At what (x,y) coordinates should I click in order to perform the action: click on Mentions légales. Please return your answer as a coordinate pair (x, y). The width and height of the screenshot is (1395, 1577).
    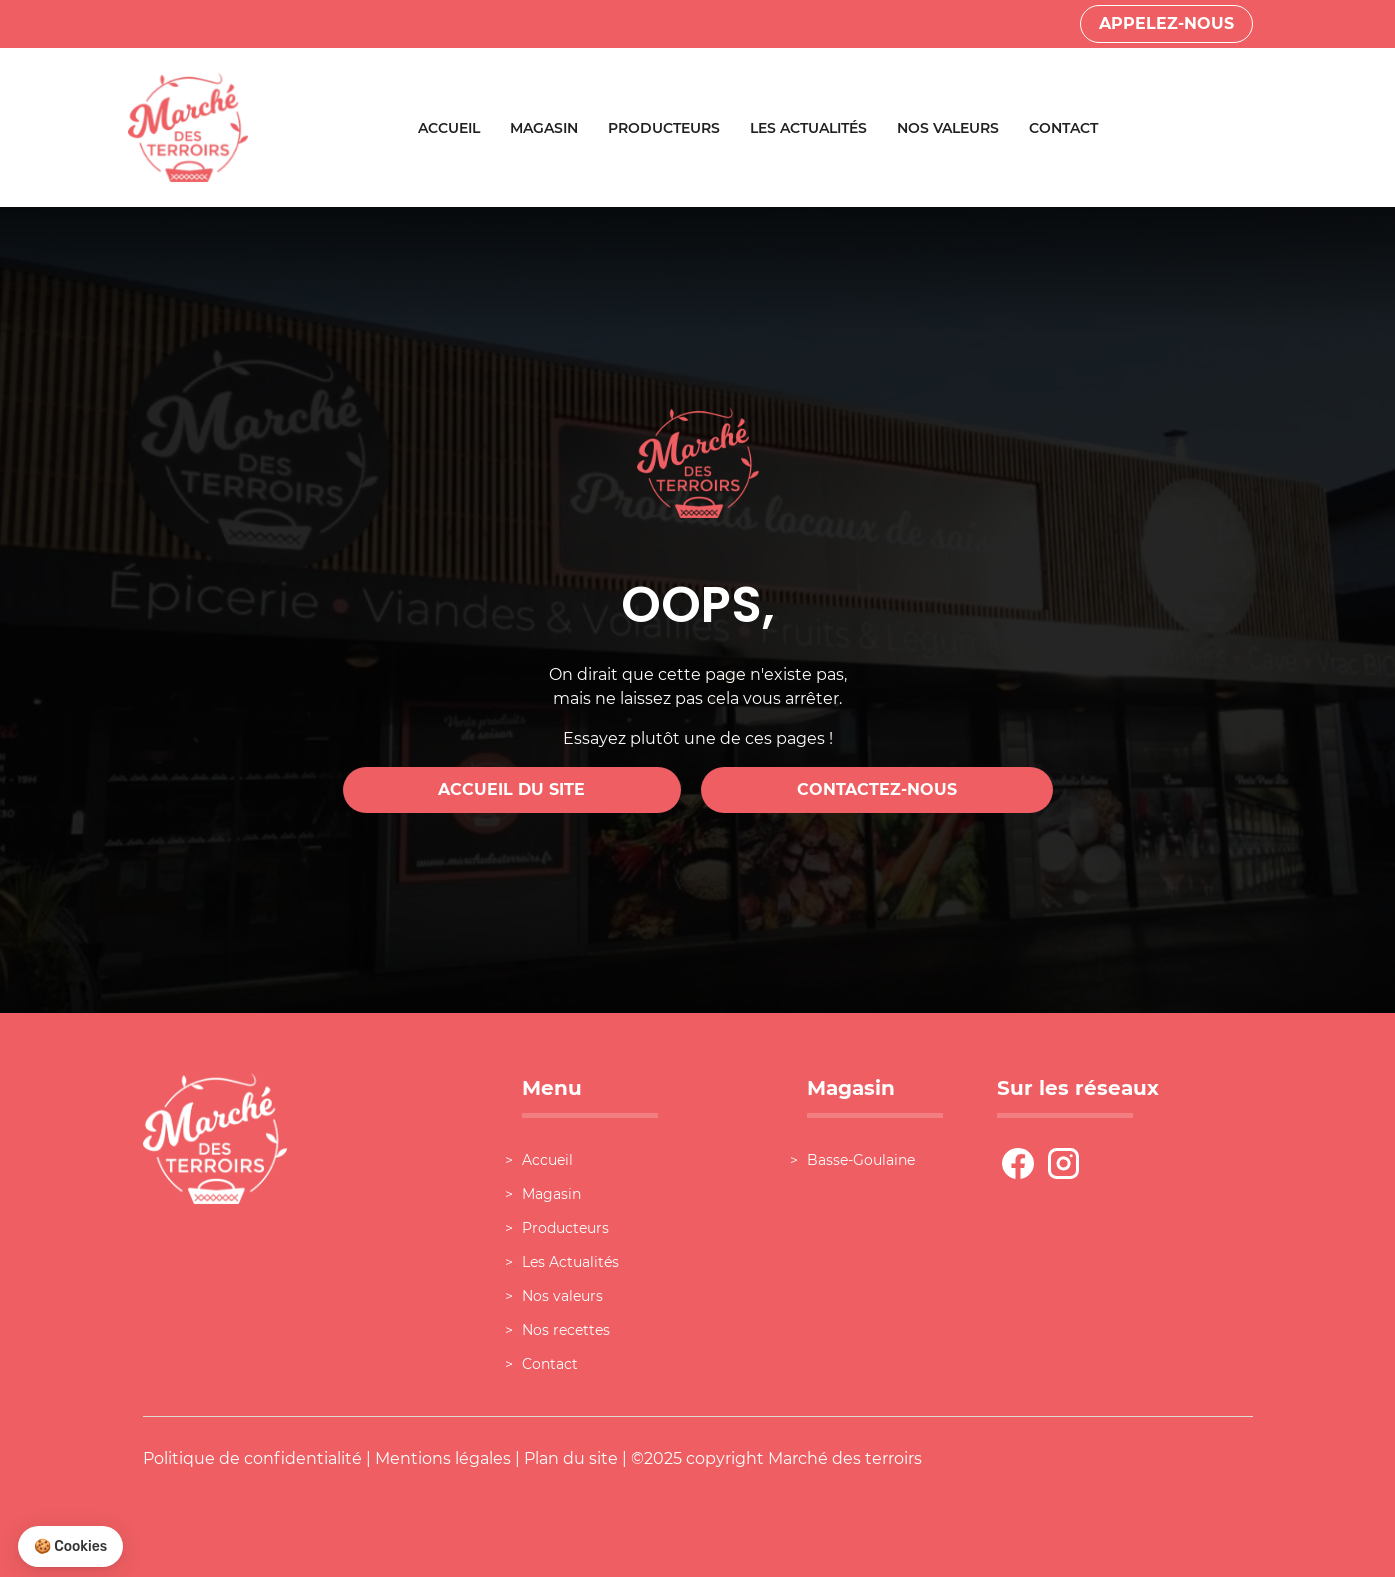
    Looking at the image, I should click on (443, 1458).